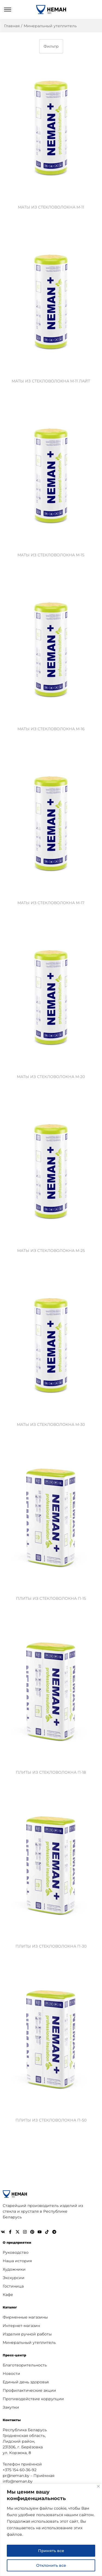 The width and height of the screenshot is (102, 2576). Describe the element at coordinates (12, 25) in the screenshot. I see `Главная` at that location.